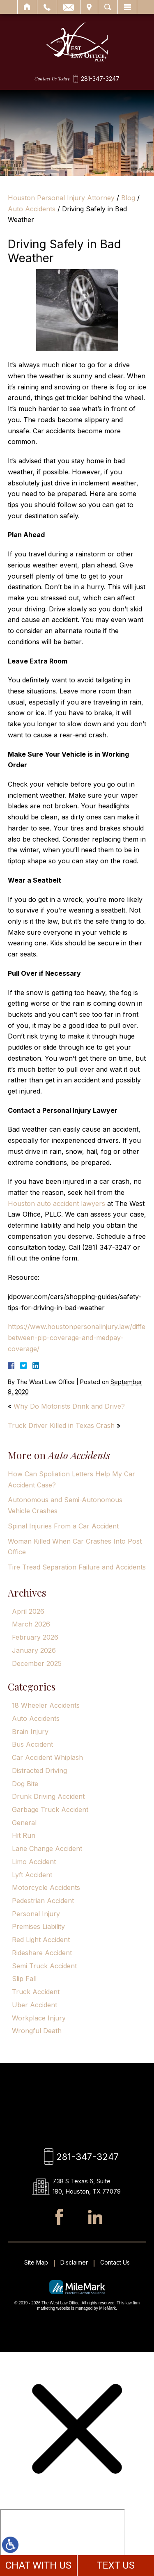 This screenshot has height=2576, width=154. Describe the element at coordinates (47, 1848) in the screenshot. I see `Lane Change Accident` at that location.